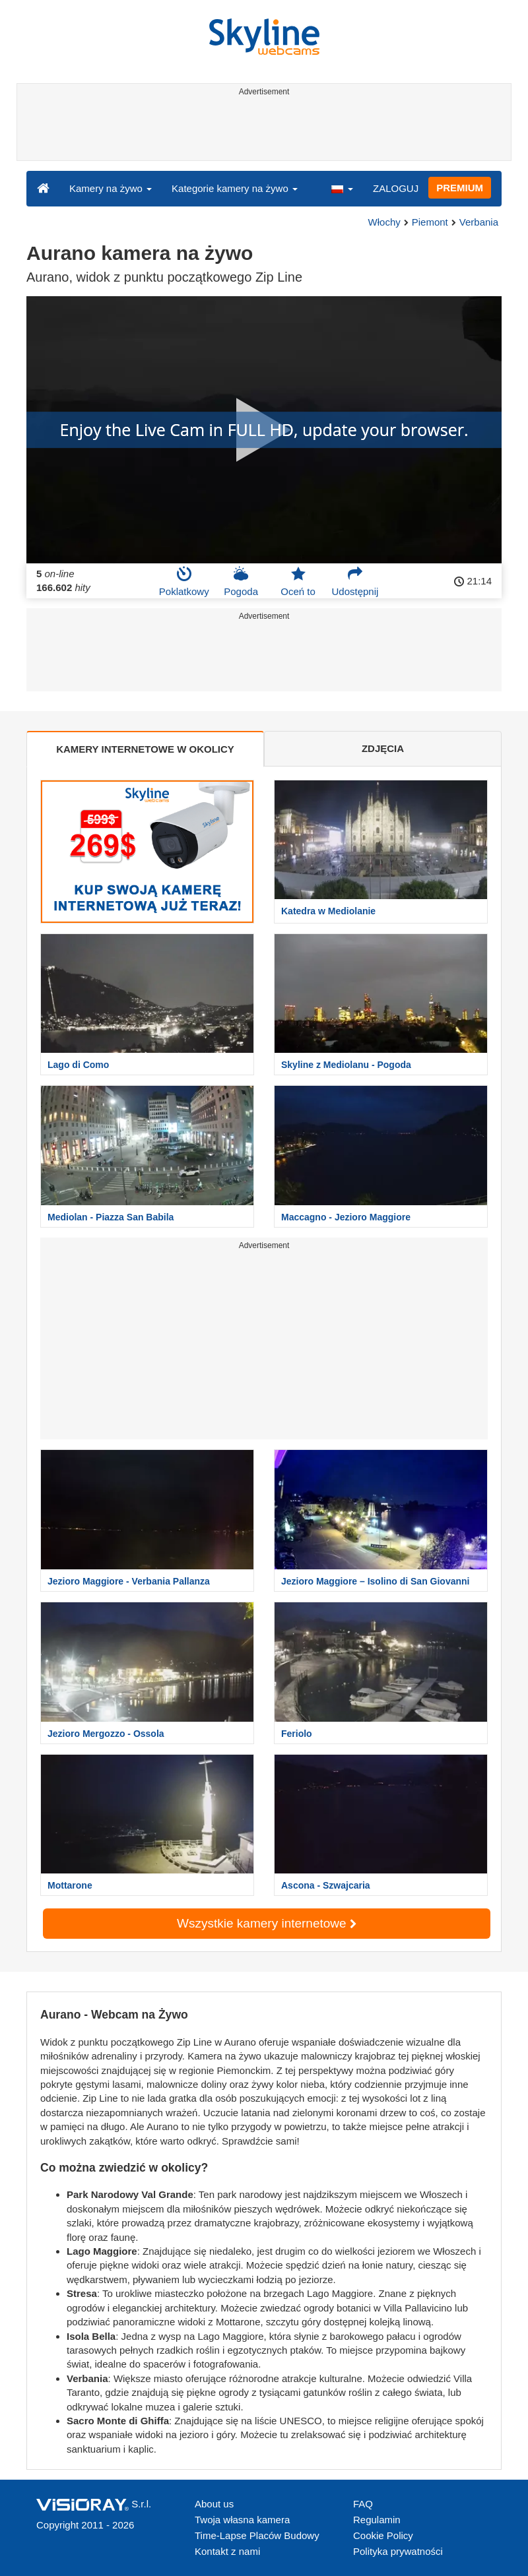 The image size is (528, 2576). Describe the element at coordinates (235, 188) in the screenshot. I see `Kategorie kamery na żywo` at that location.